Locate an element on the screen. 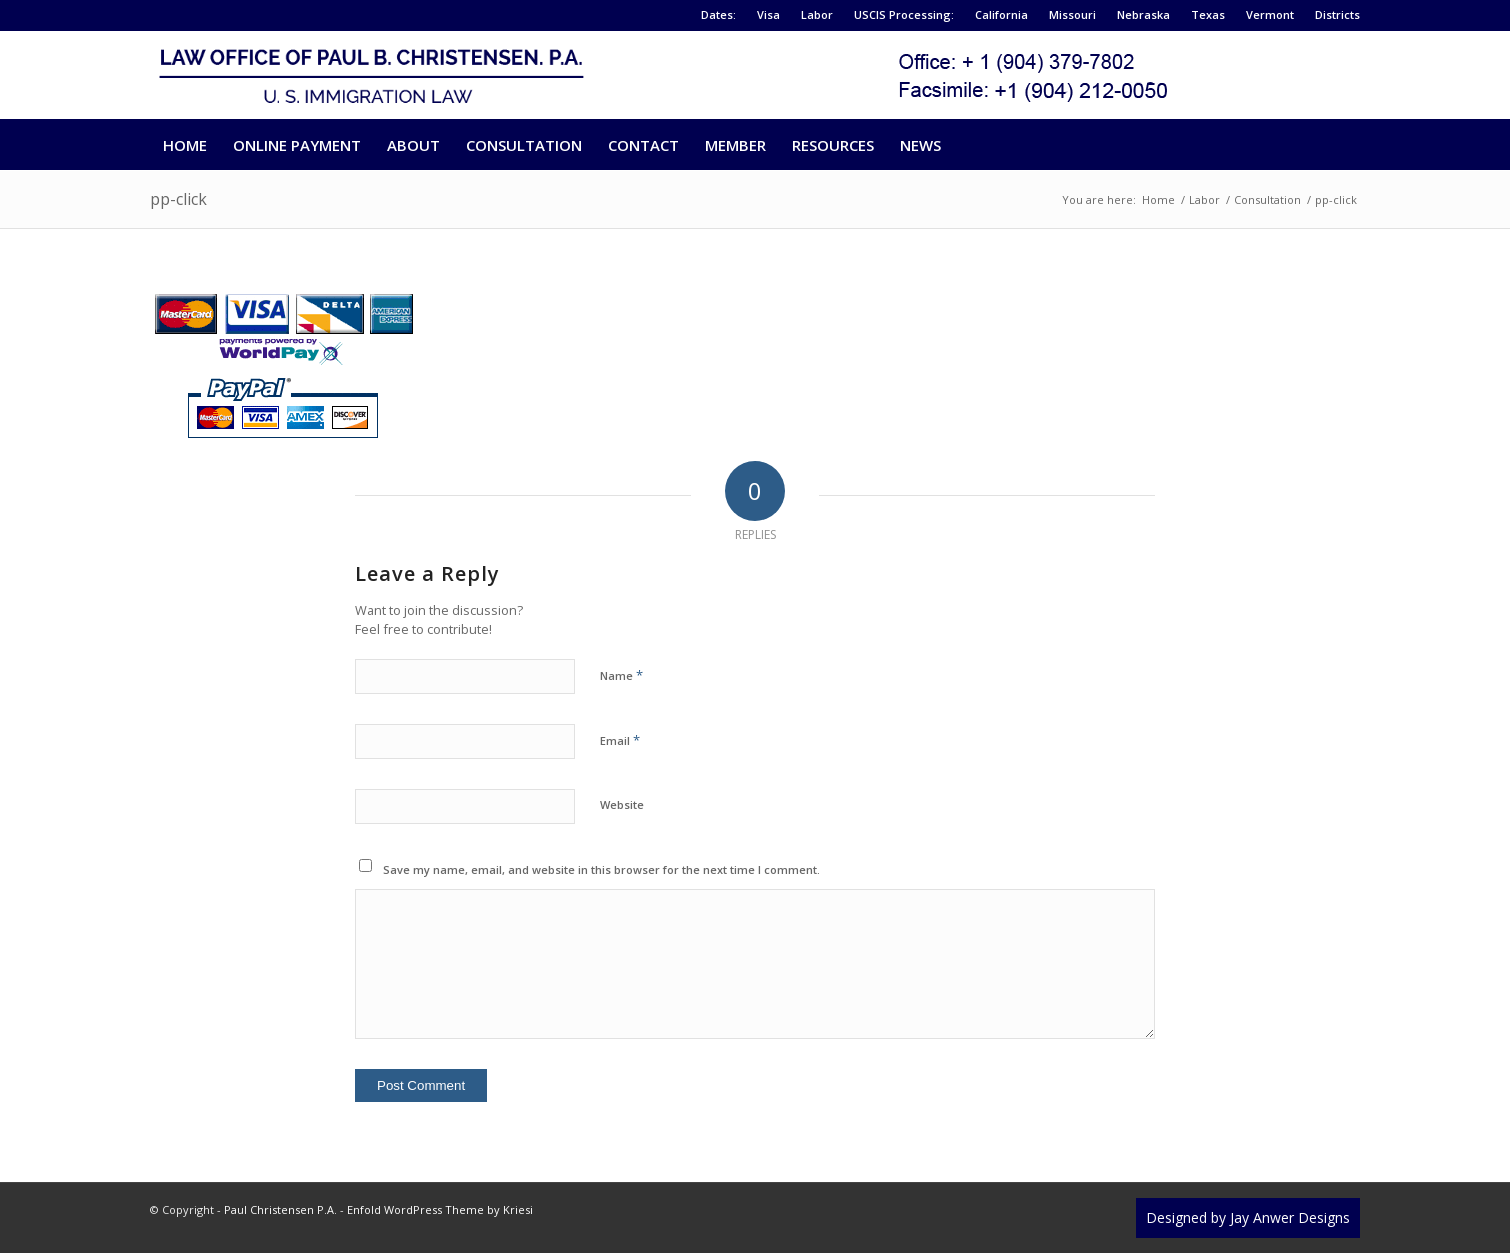 The image size is (1510, 1253). Vermont is located at coordinates (1270, 14).